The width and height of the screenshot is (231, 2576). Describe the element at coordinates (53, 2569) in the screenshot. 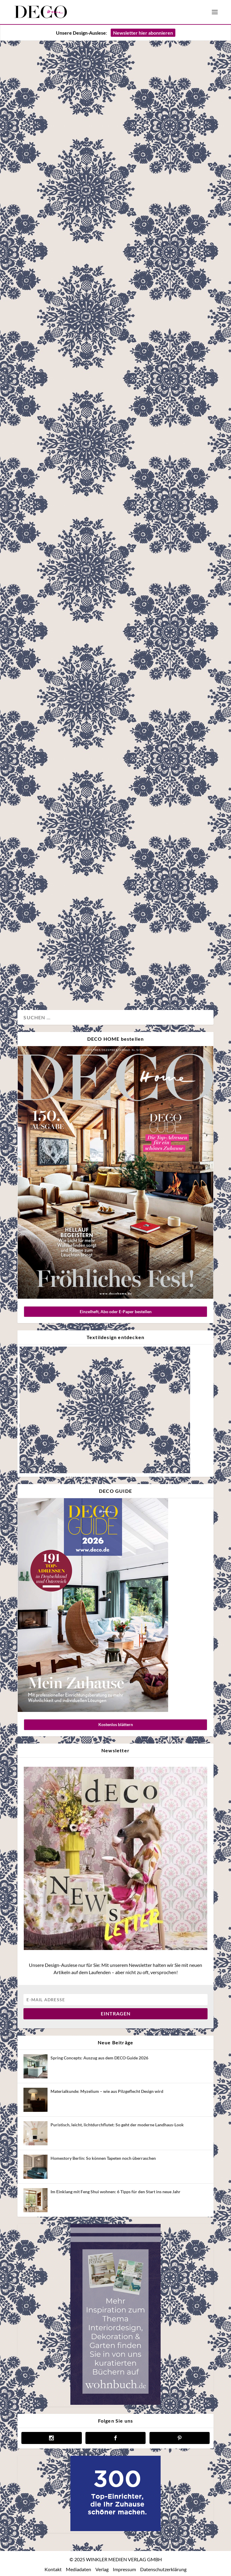

I see `Kontakt` at that location.